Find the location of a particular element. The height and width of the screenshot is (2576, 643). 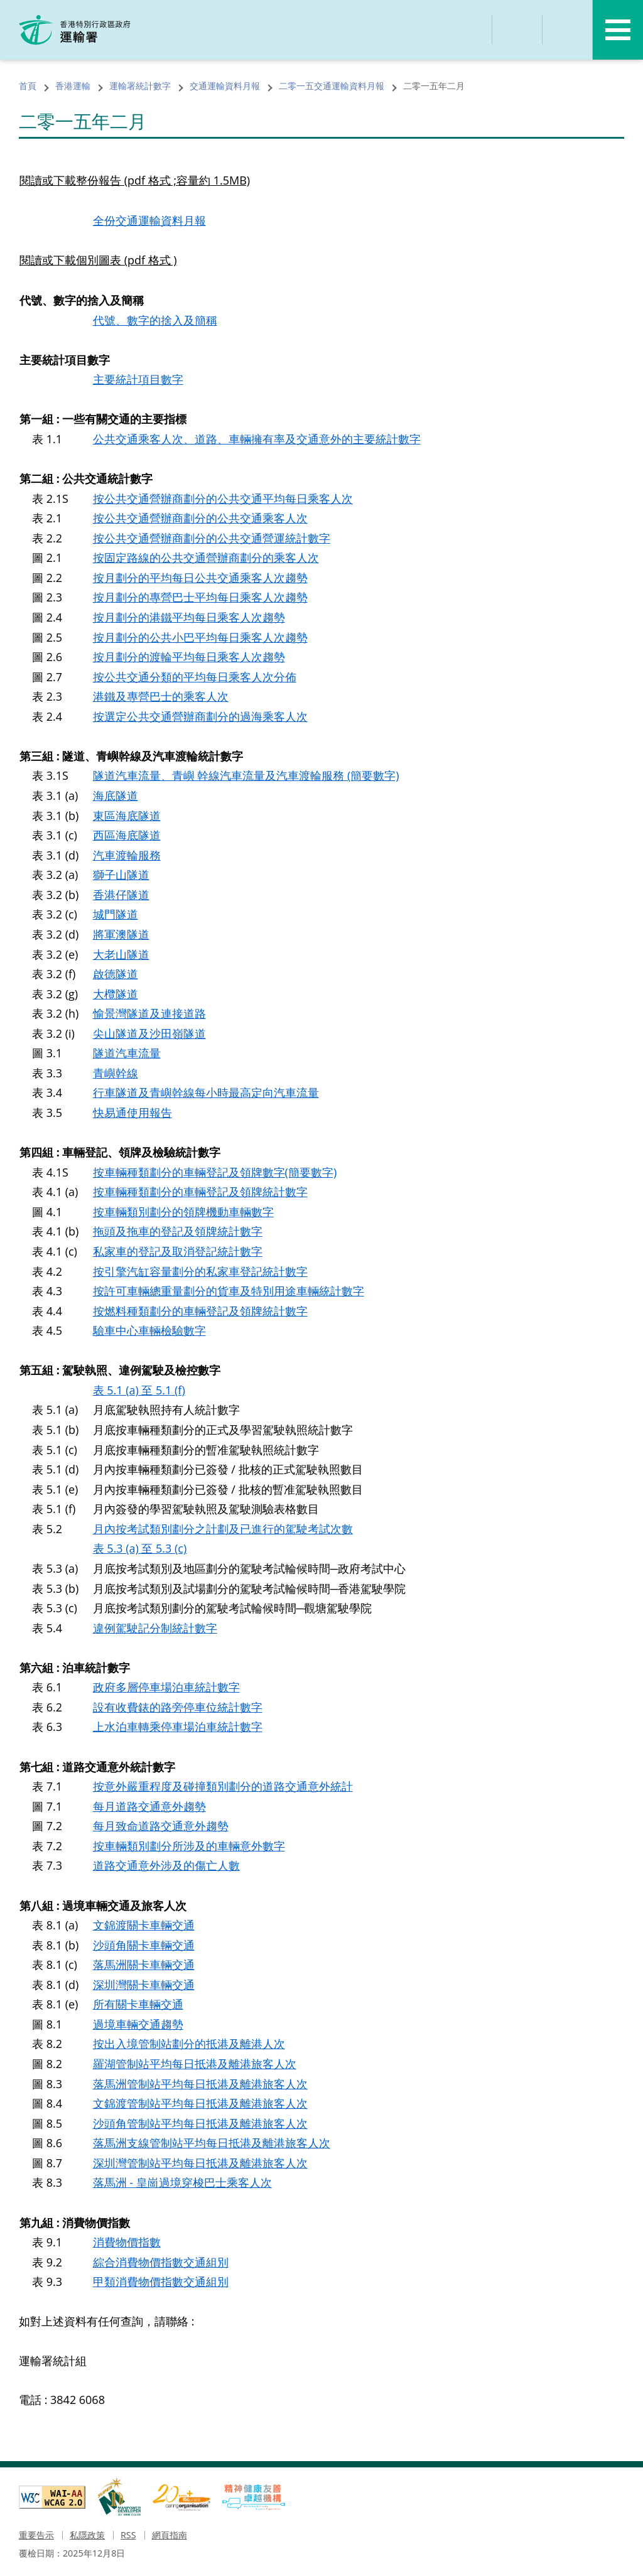

消費物價指數 is located at coordinates (127, 2244).